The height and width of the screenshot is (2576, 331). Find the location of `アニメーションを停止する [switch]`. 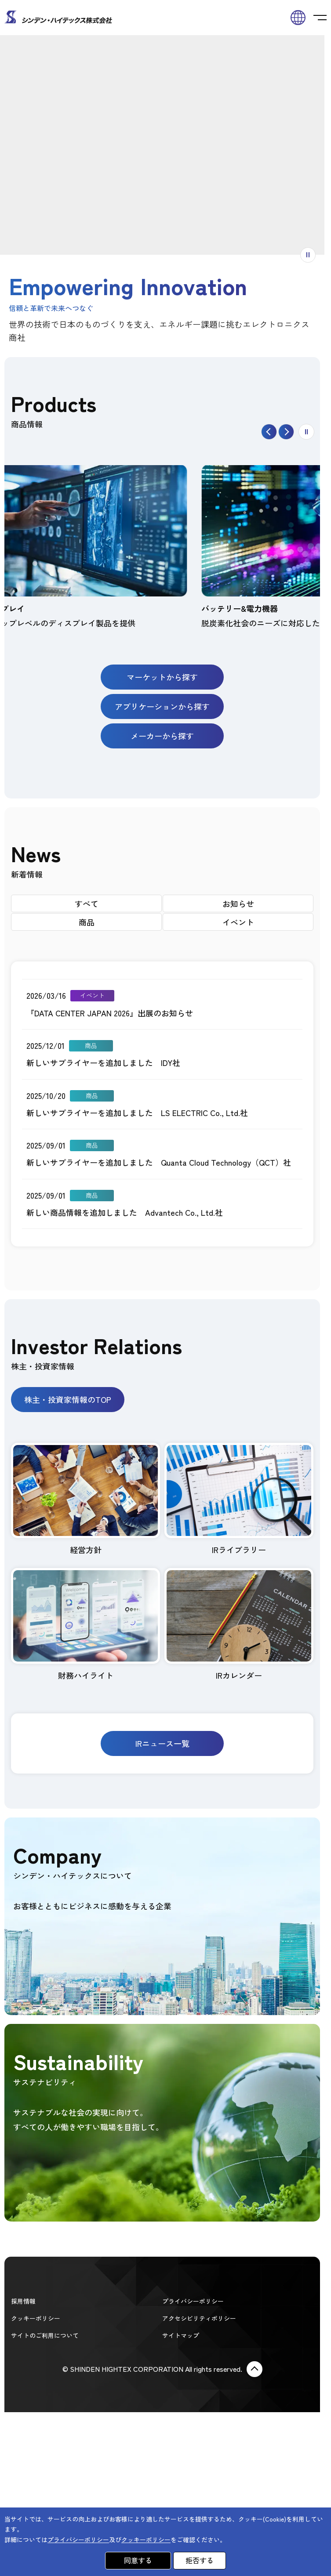

アニメーションを停止する [switch] is located at coordinates (315, 254).